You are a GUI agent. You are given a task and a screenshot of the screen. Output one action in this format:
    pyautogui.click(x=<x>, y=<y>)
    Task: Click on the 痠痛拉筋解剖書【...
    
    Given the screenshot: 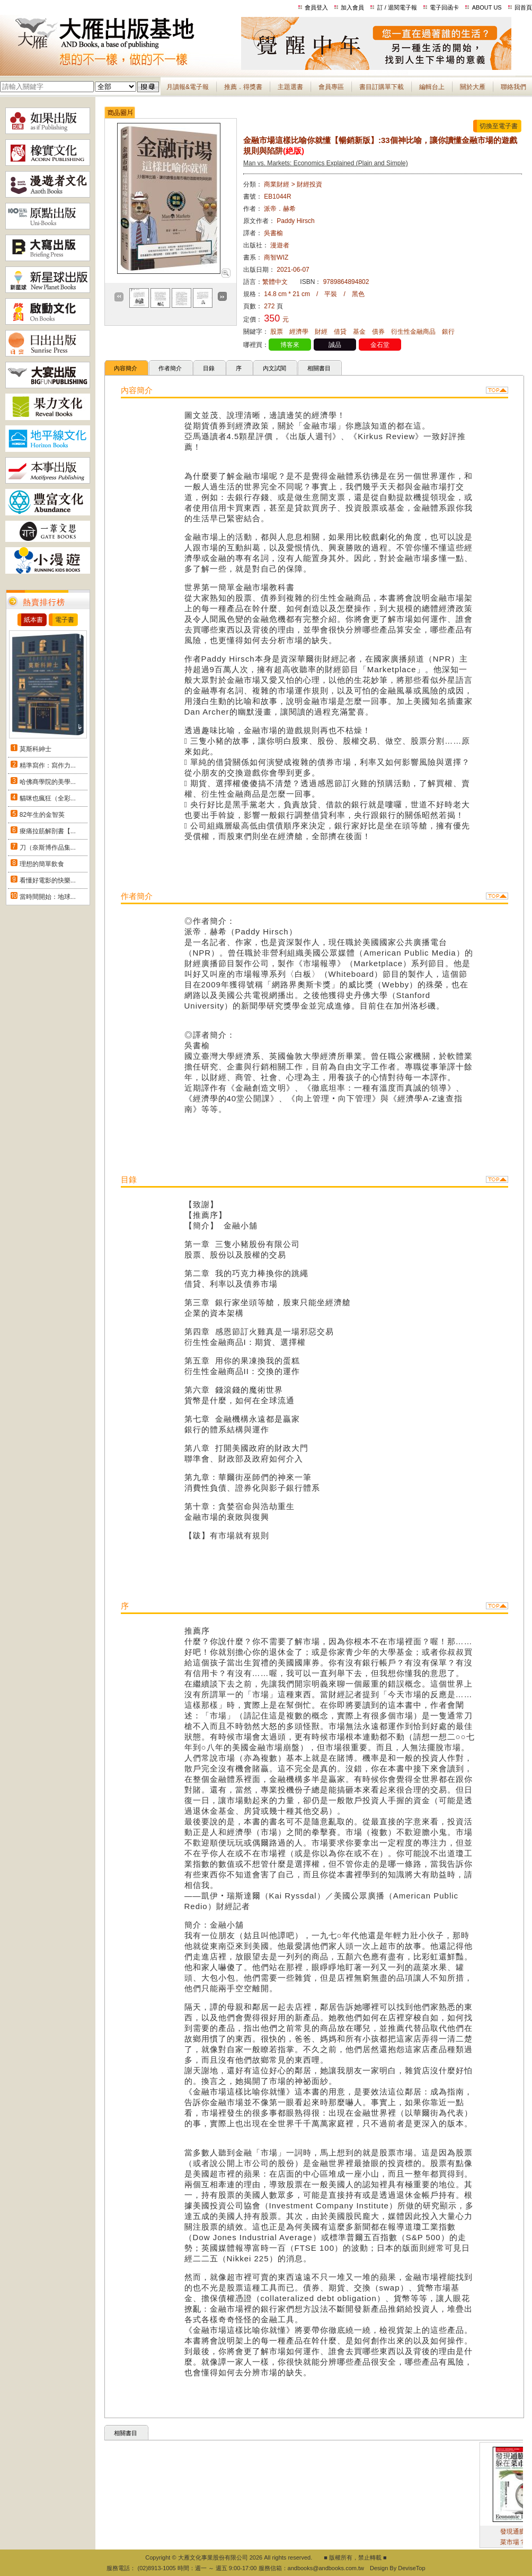 What is the action you would take?
    pyautogui.click(x=48, y=831)
    